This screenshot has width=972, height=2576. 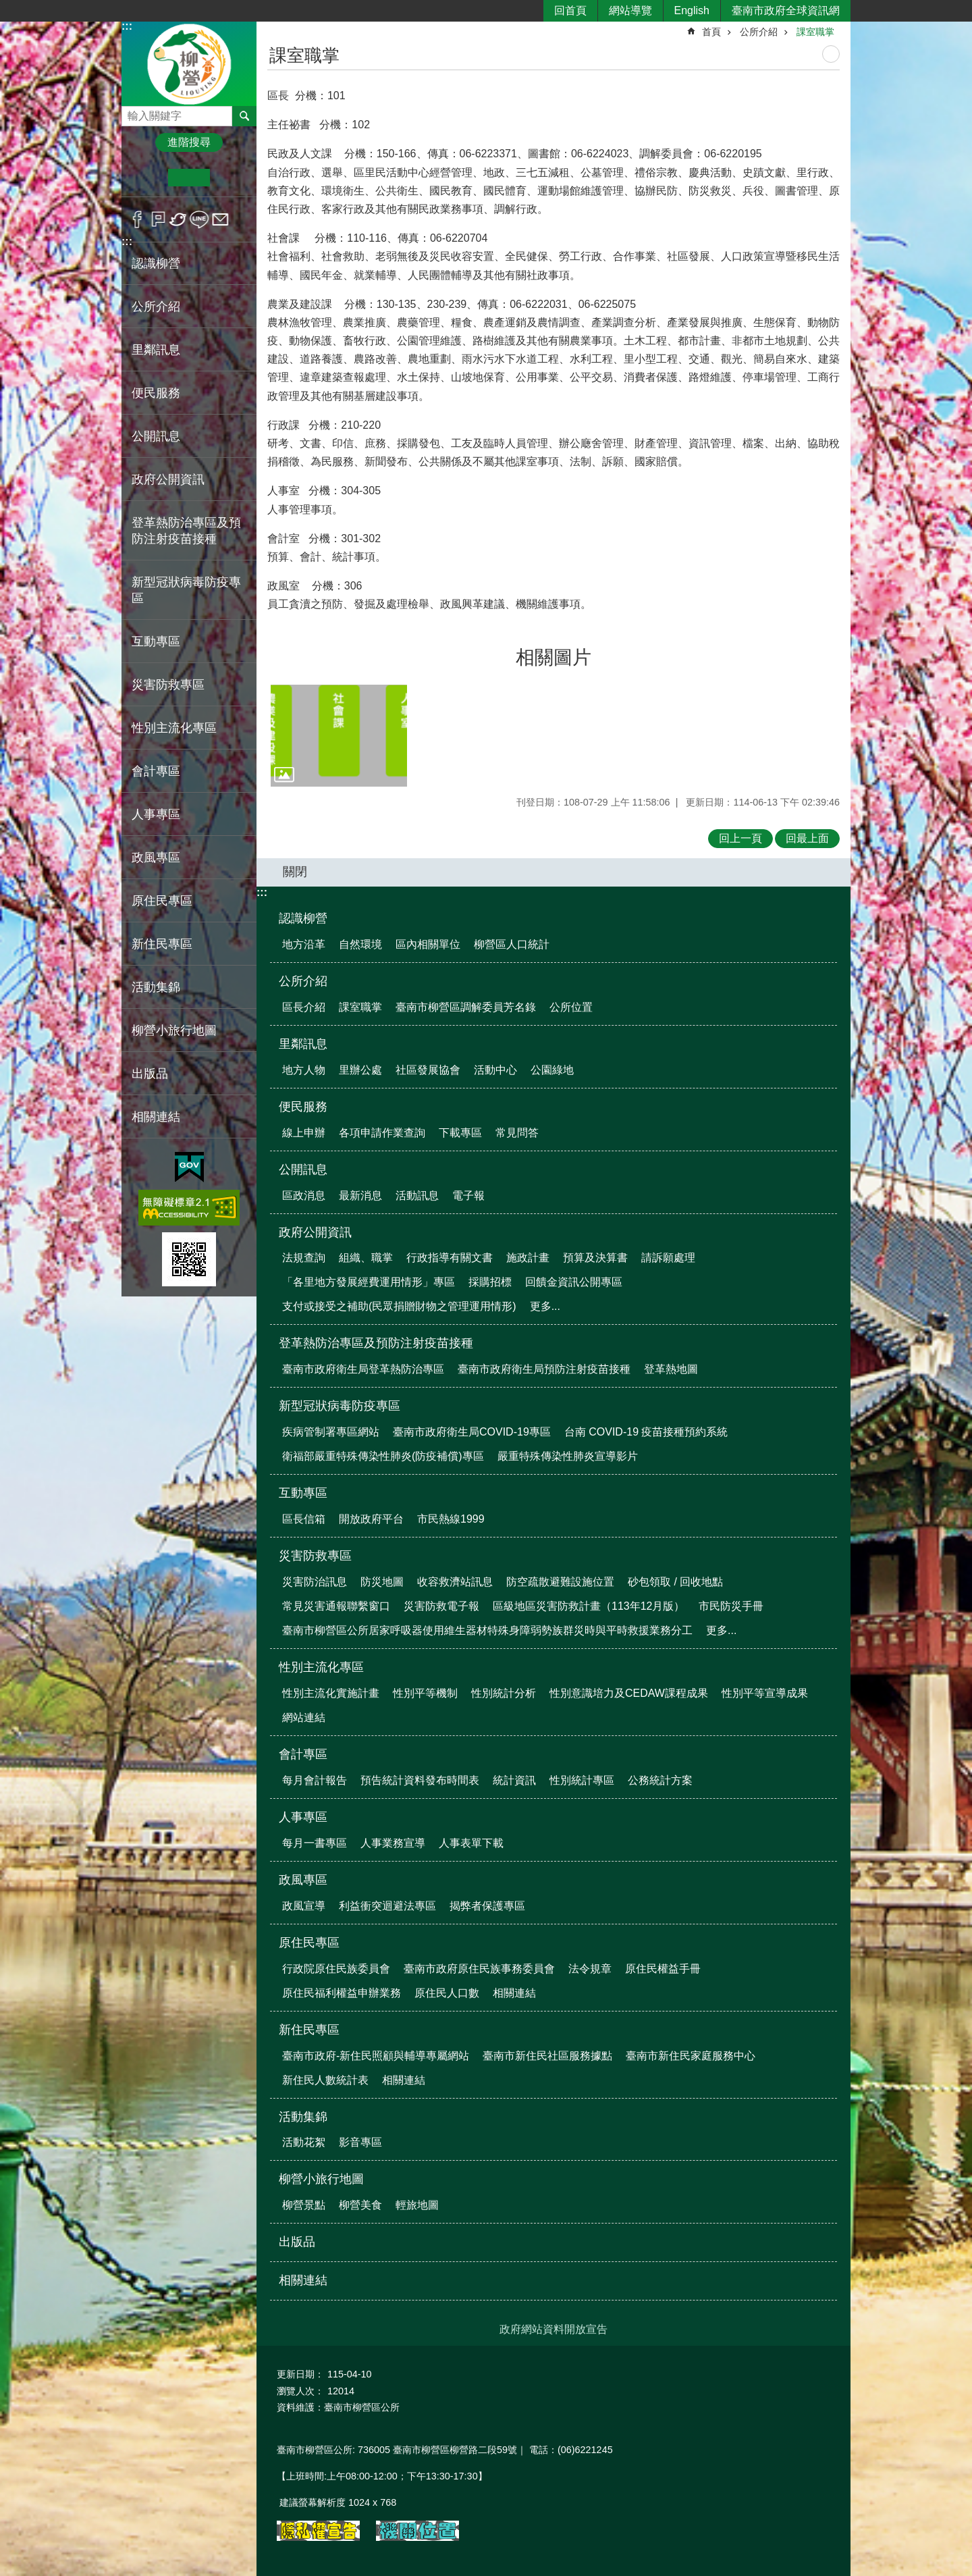 I want to click on 防空疏散避難設施位置, so click(x=560, y=1581).